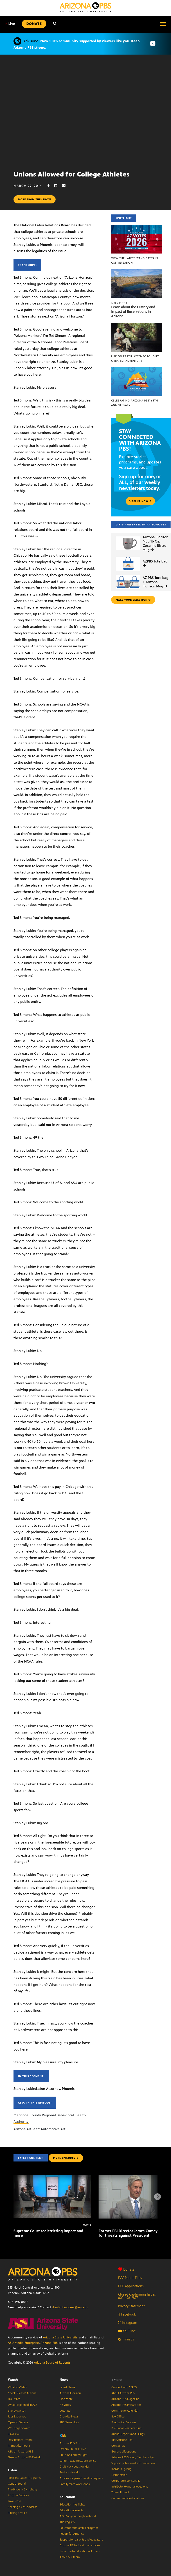 The height and width of the screenshot is (2576, 171). I want to click on About our team, so click(70, 2557).